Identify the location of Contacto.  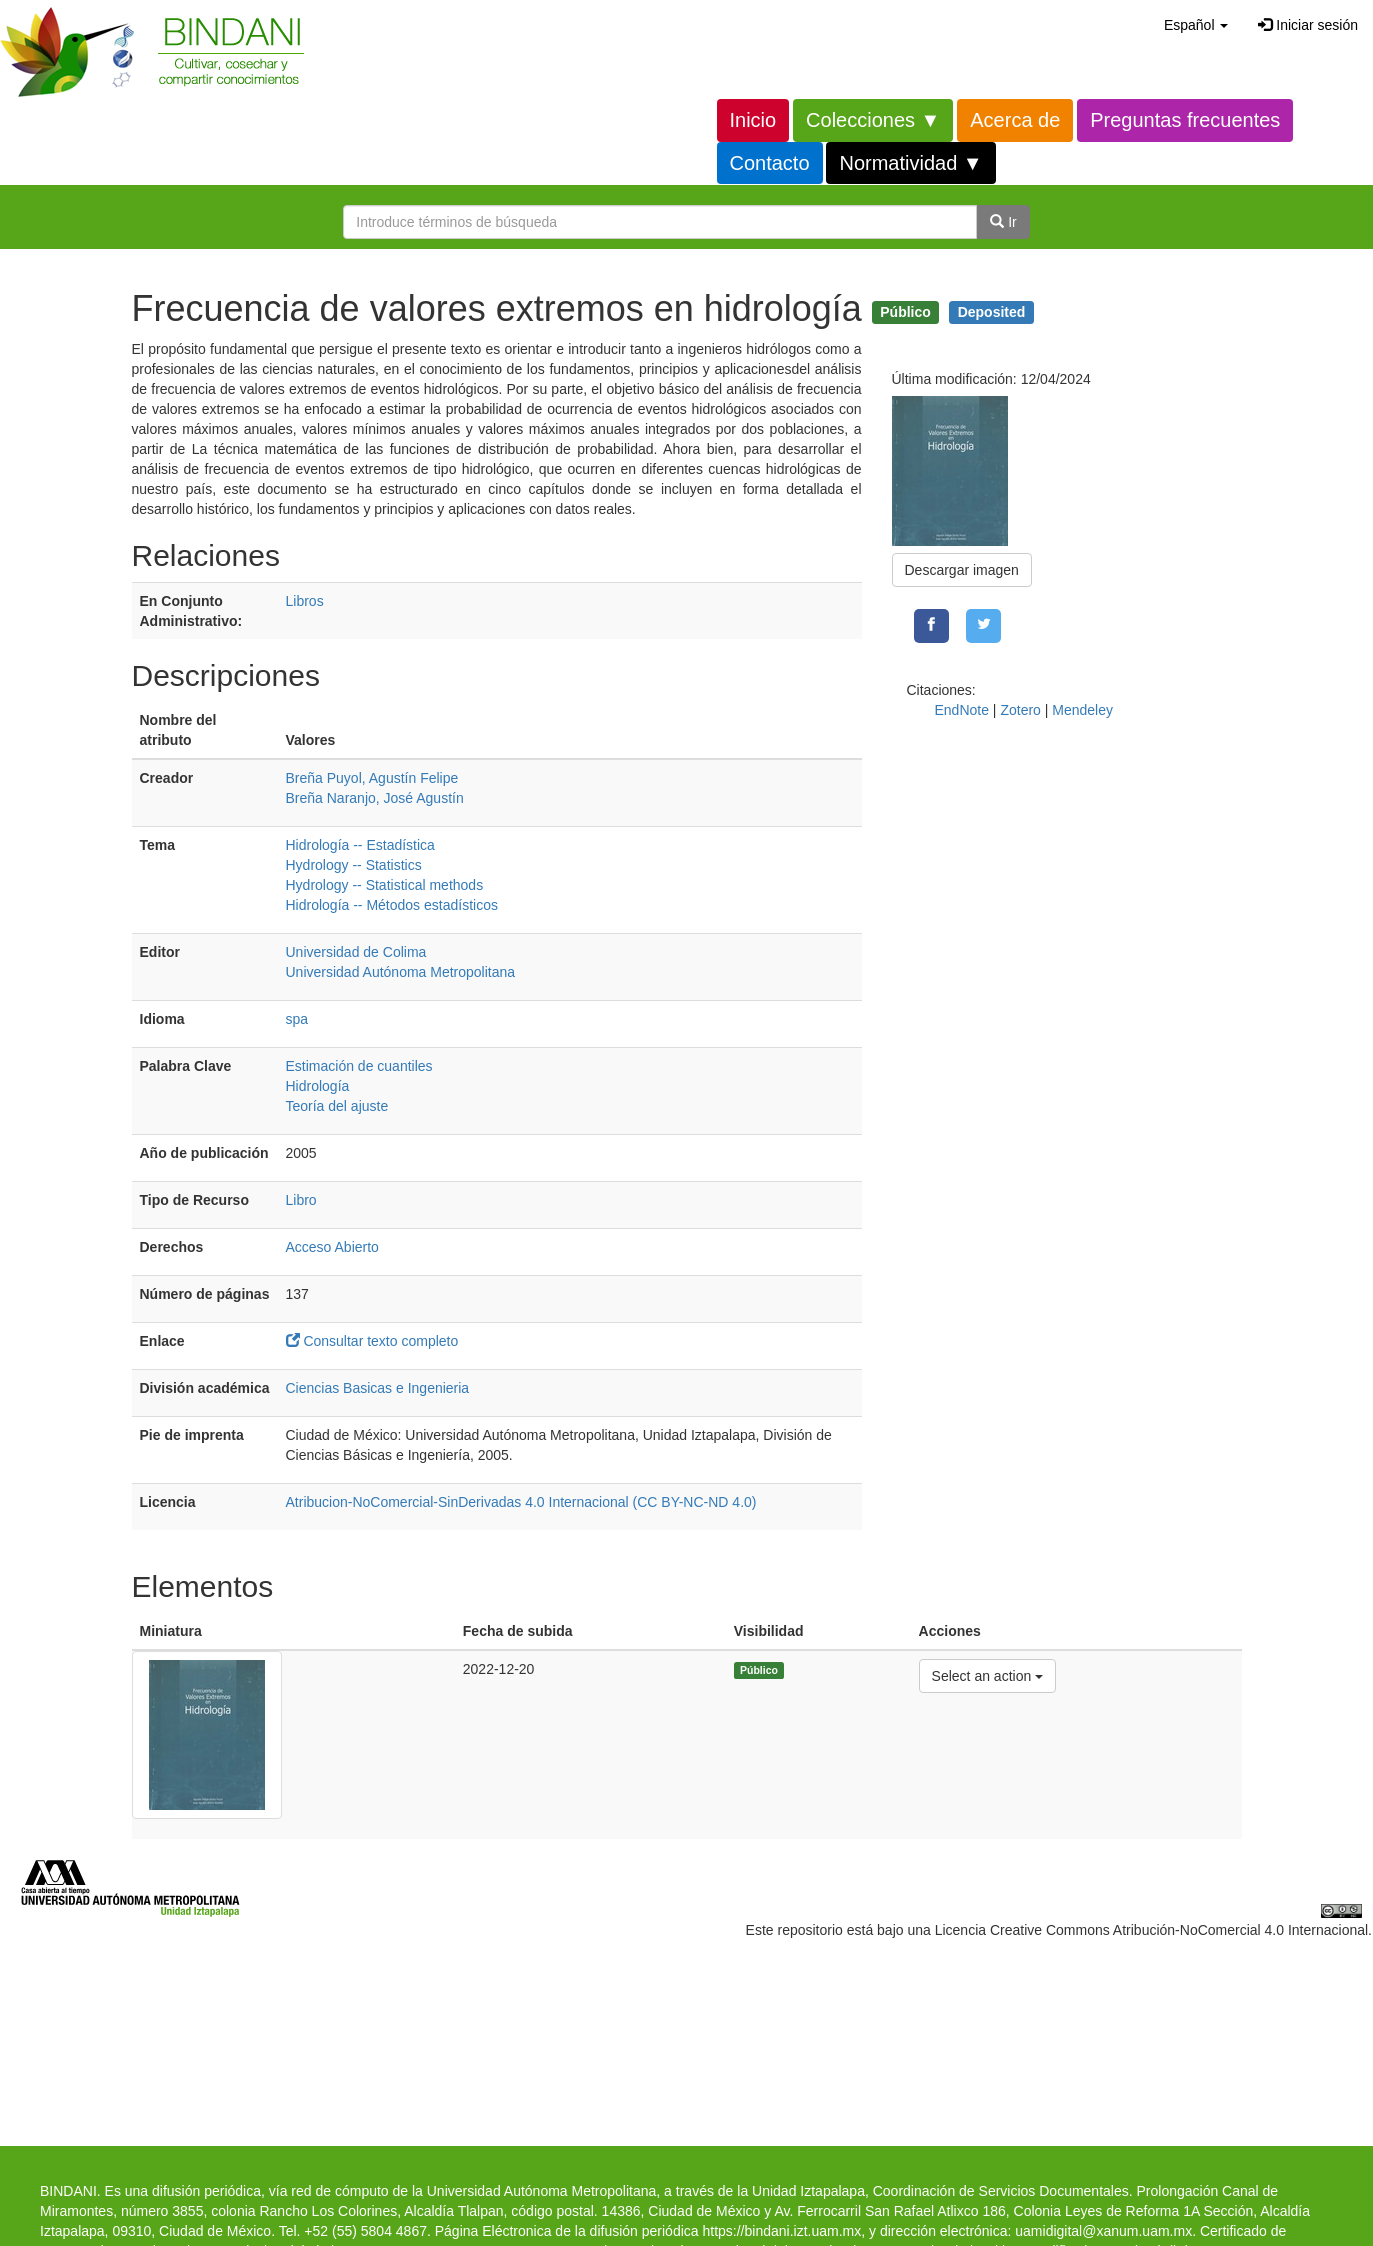
(770, 163).